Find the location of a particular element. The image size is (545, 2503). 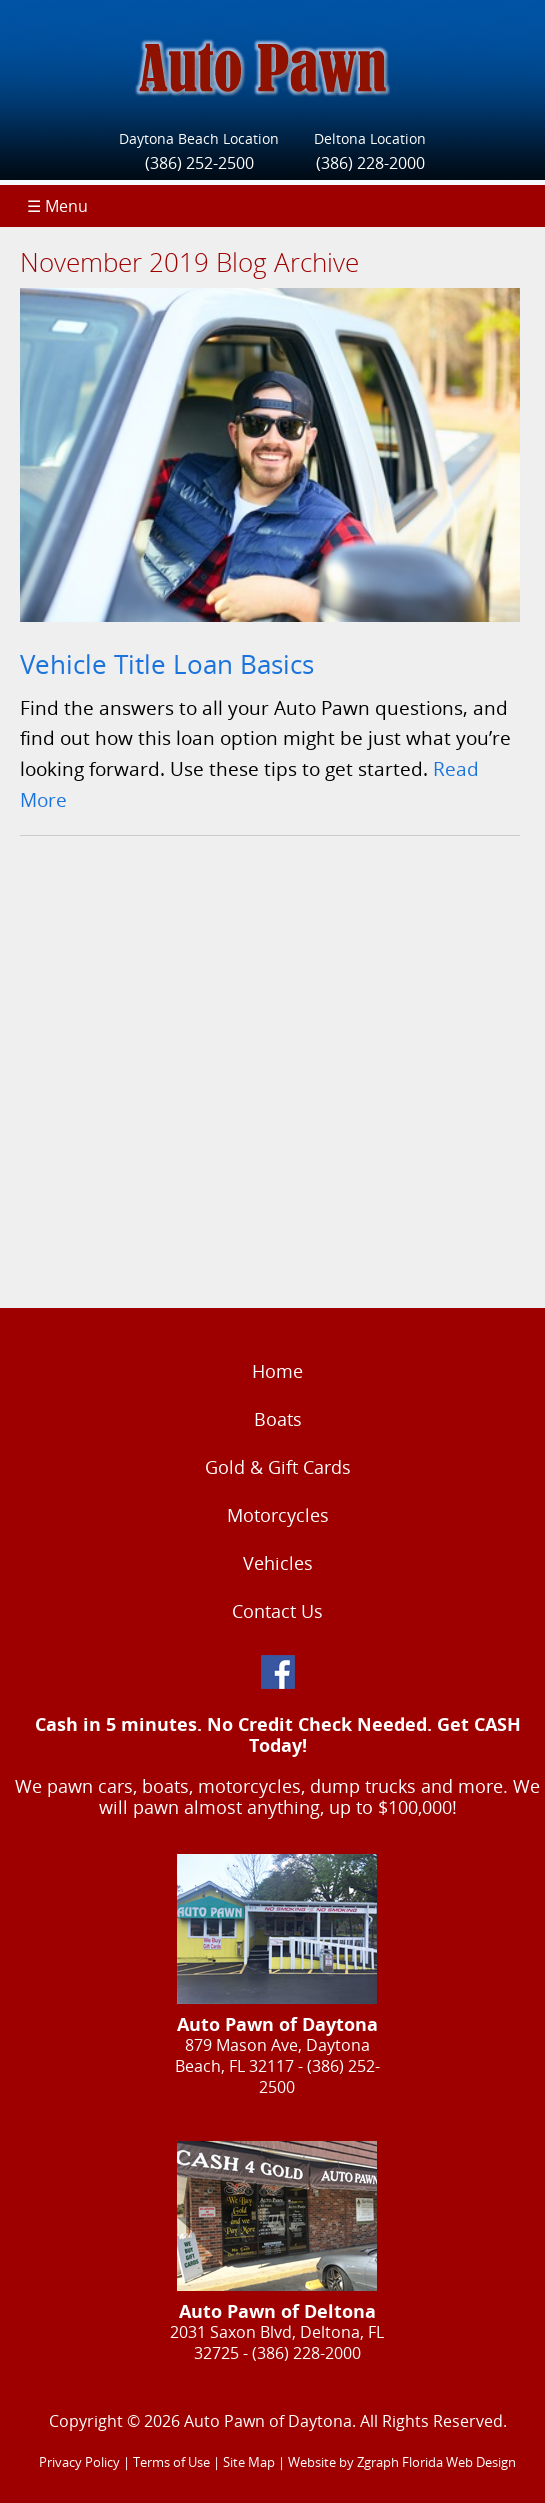

Vehicle Title Loan Basics is located at coordinates (167, 664).